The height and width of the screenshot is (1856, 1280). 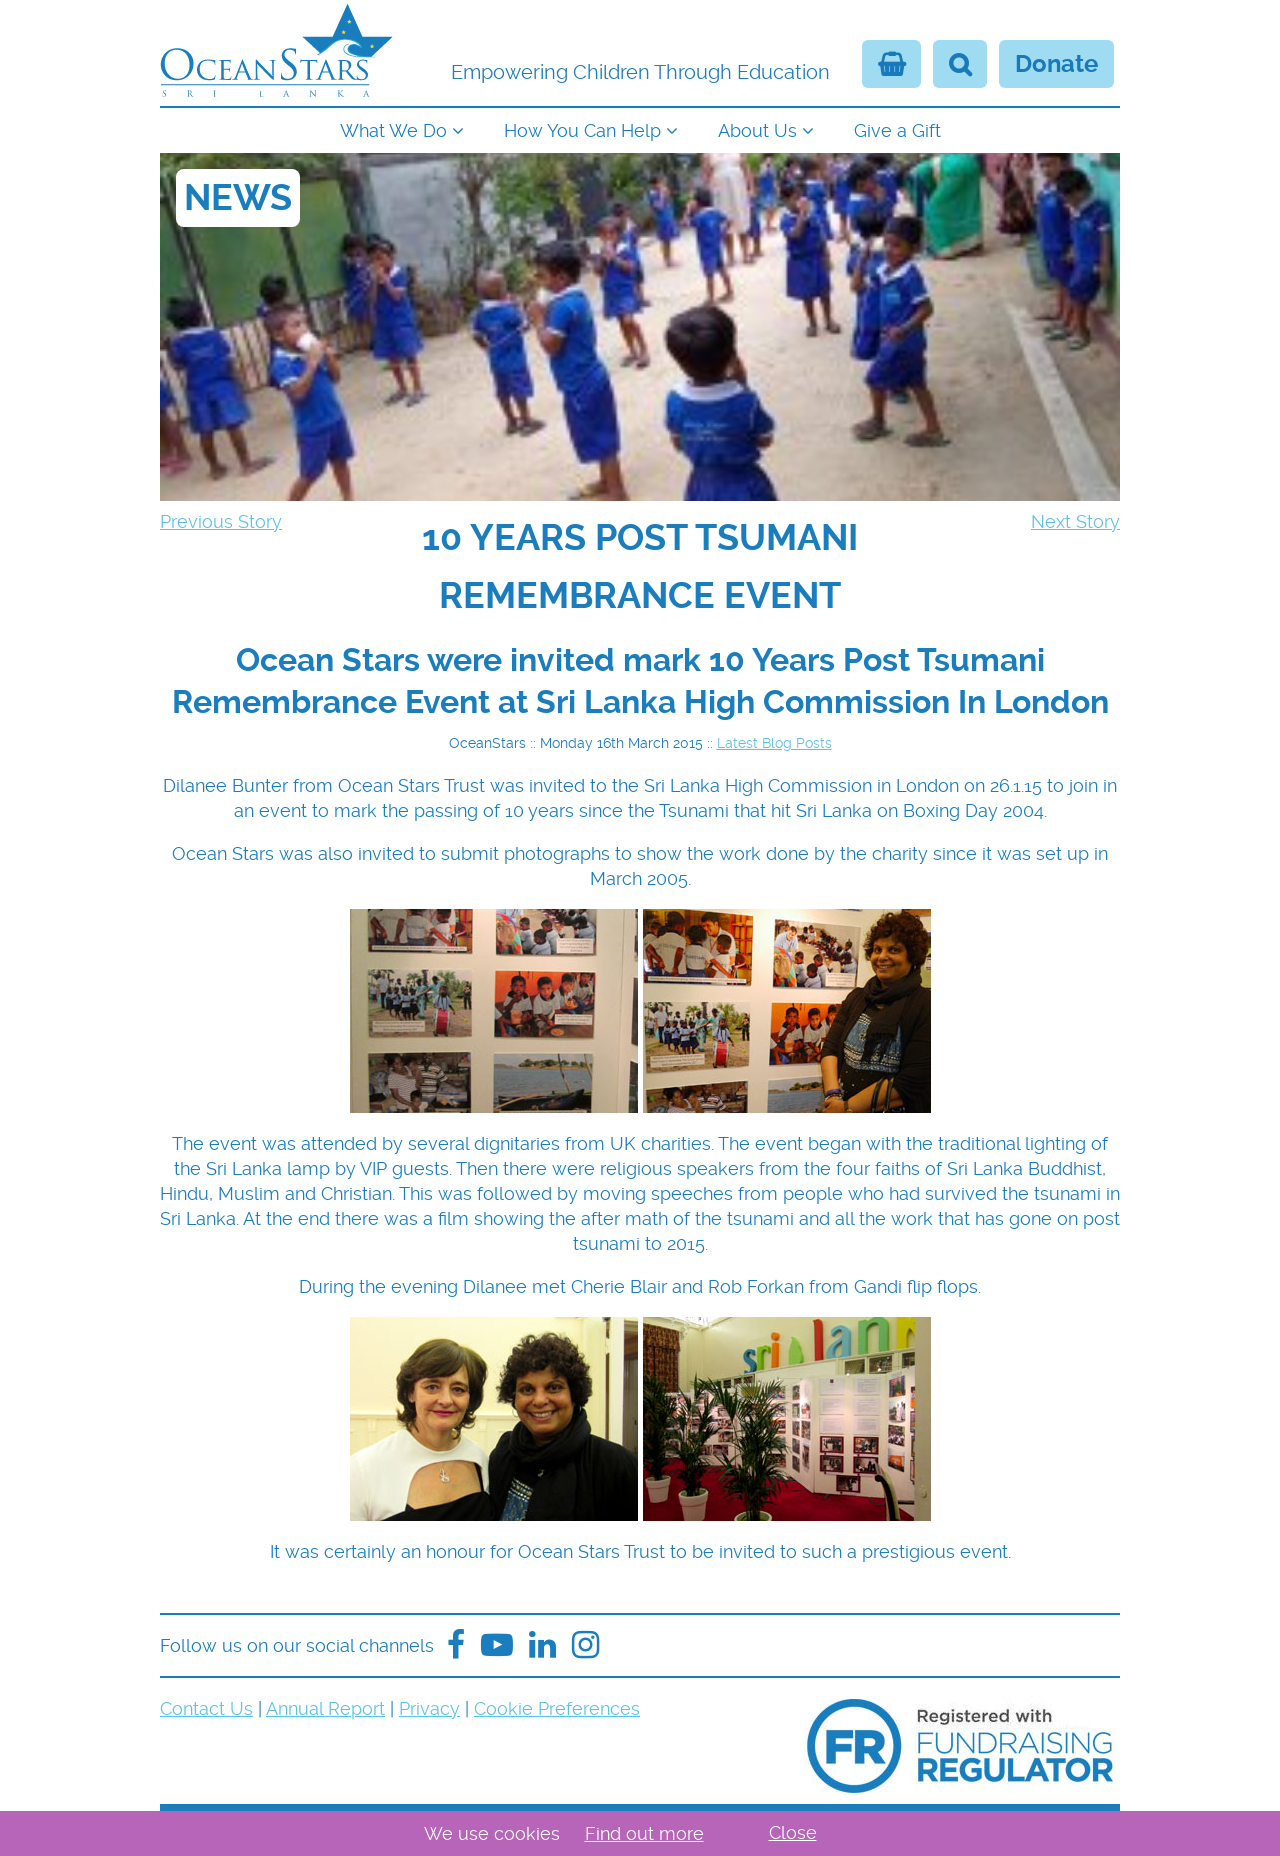 What do you see at coordinates (774, 743) in the screenshot?
I see `Latest Blog Posts` at bounding box center [774, 743].